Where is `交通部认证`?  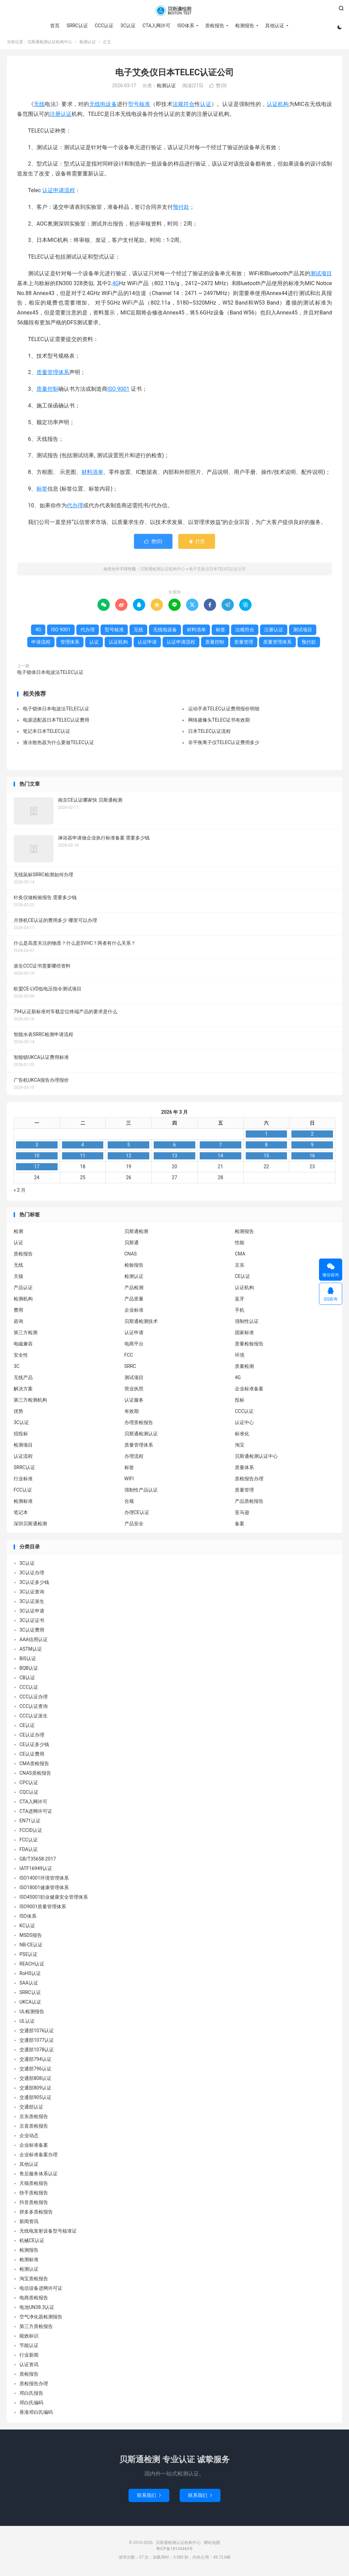 交通部认证 is located at coordinates (31, 2109).